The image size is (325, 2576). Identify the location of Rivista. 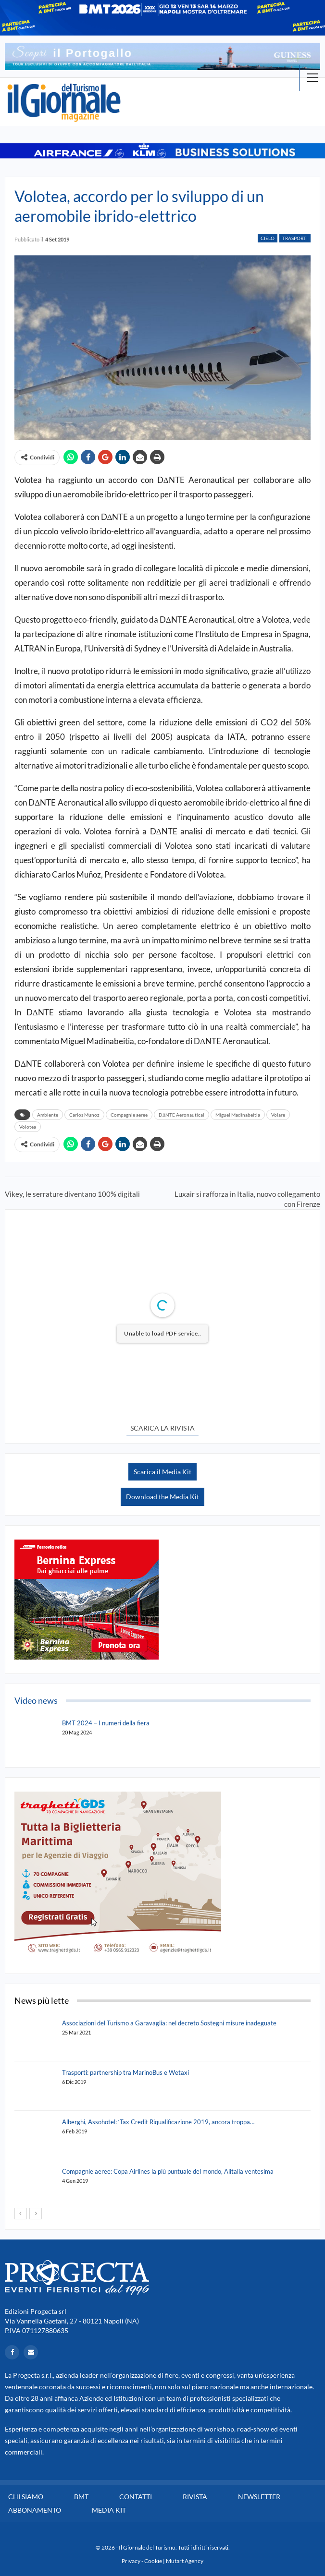
(195, 2496).